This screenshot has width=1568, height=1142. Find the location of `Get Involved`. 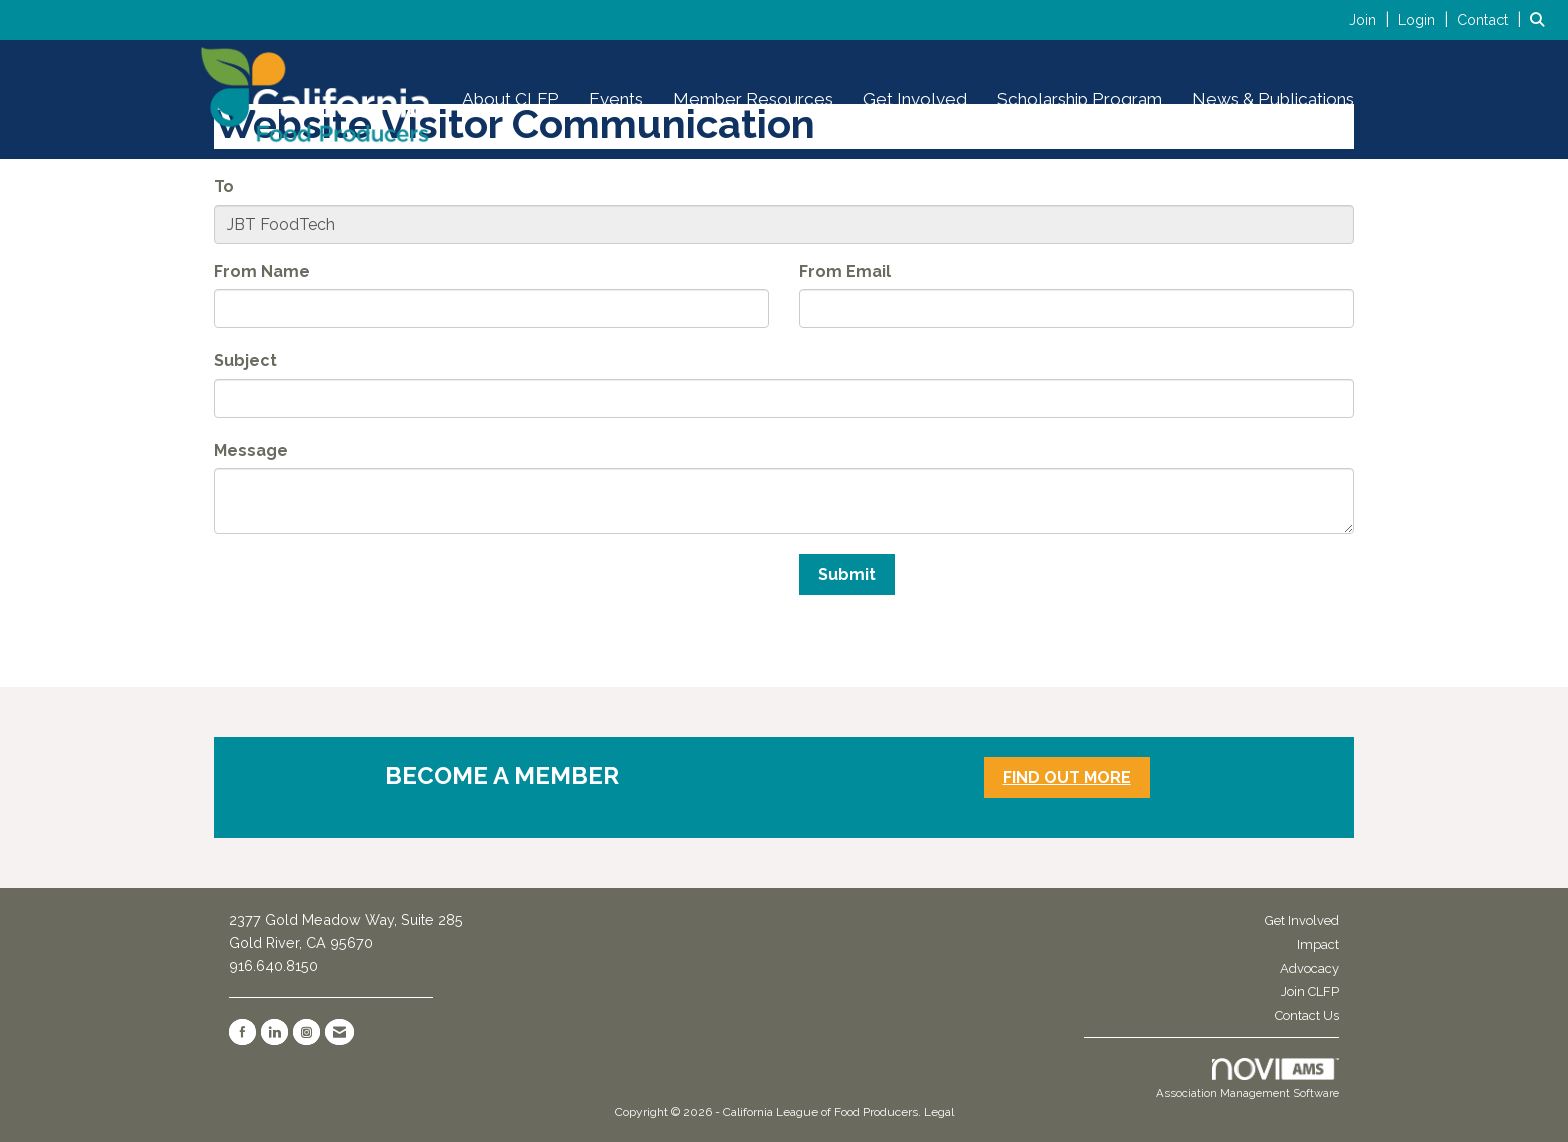

Get Involved is located at coordinates (915, 99).